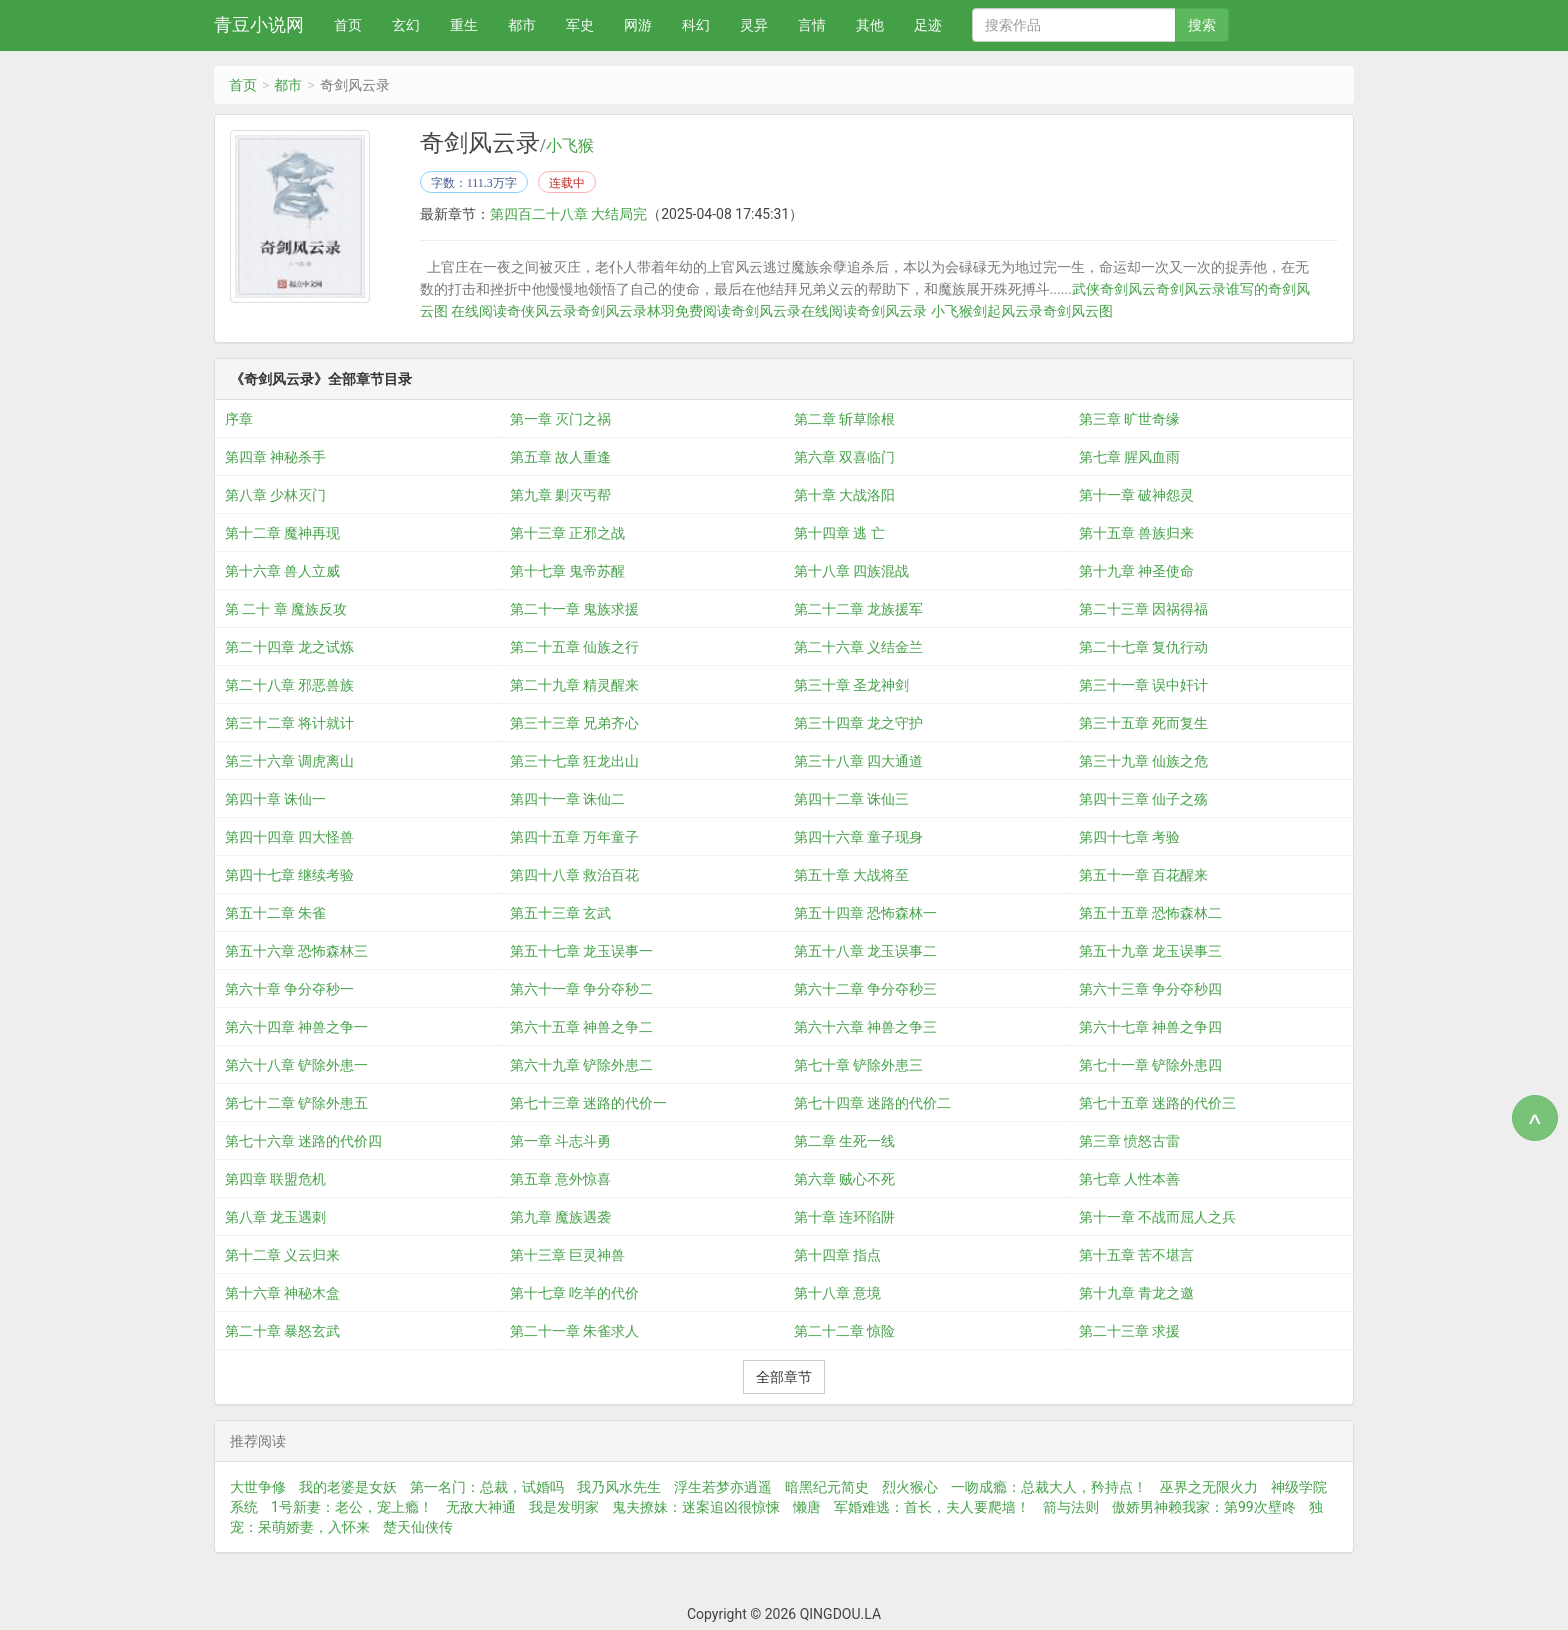 The image size is (1568, 1630). What do you see at coordinates (851, 799) in the screenshot?
I see `第四十二章 诛仙三` at bounding box center [851, 799].